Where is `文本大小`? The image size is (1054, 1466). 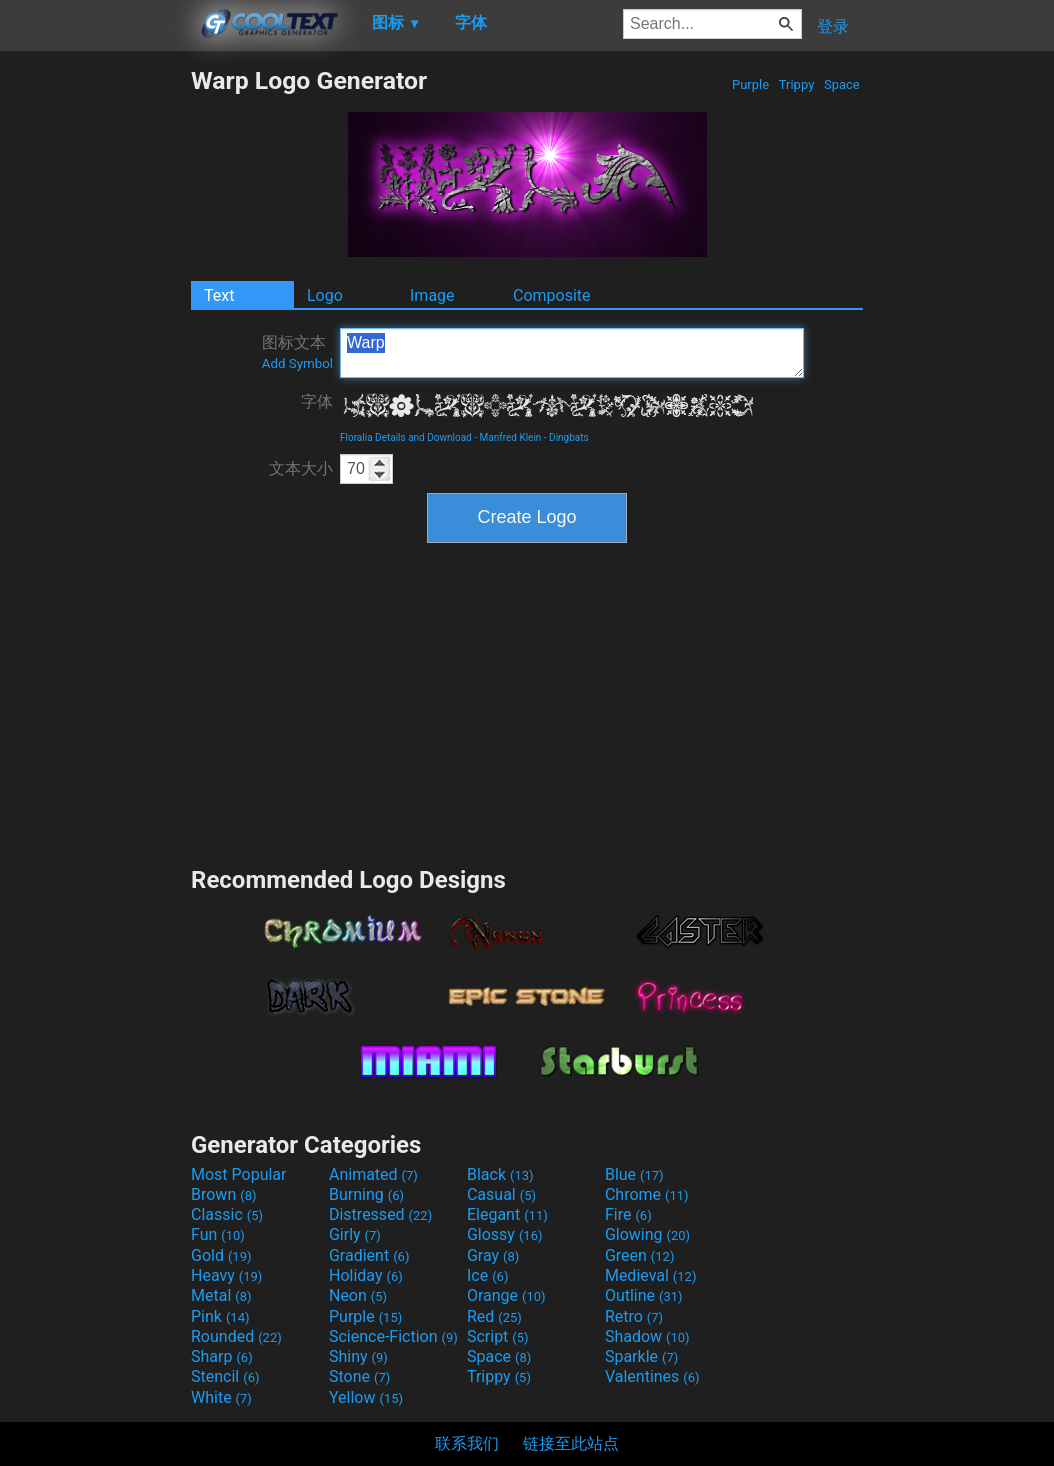 文本大小 is located at coordinates (301, 468).